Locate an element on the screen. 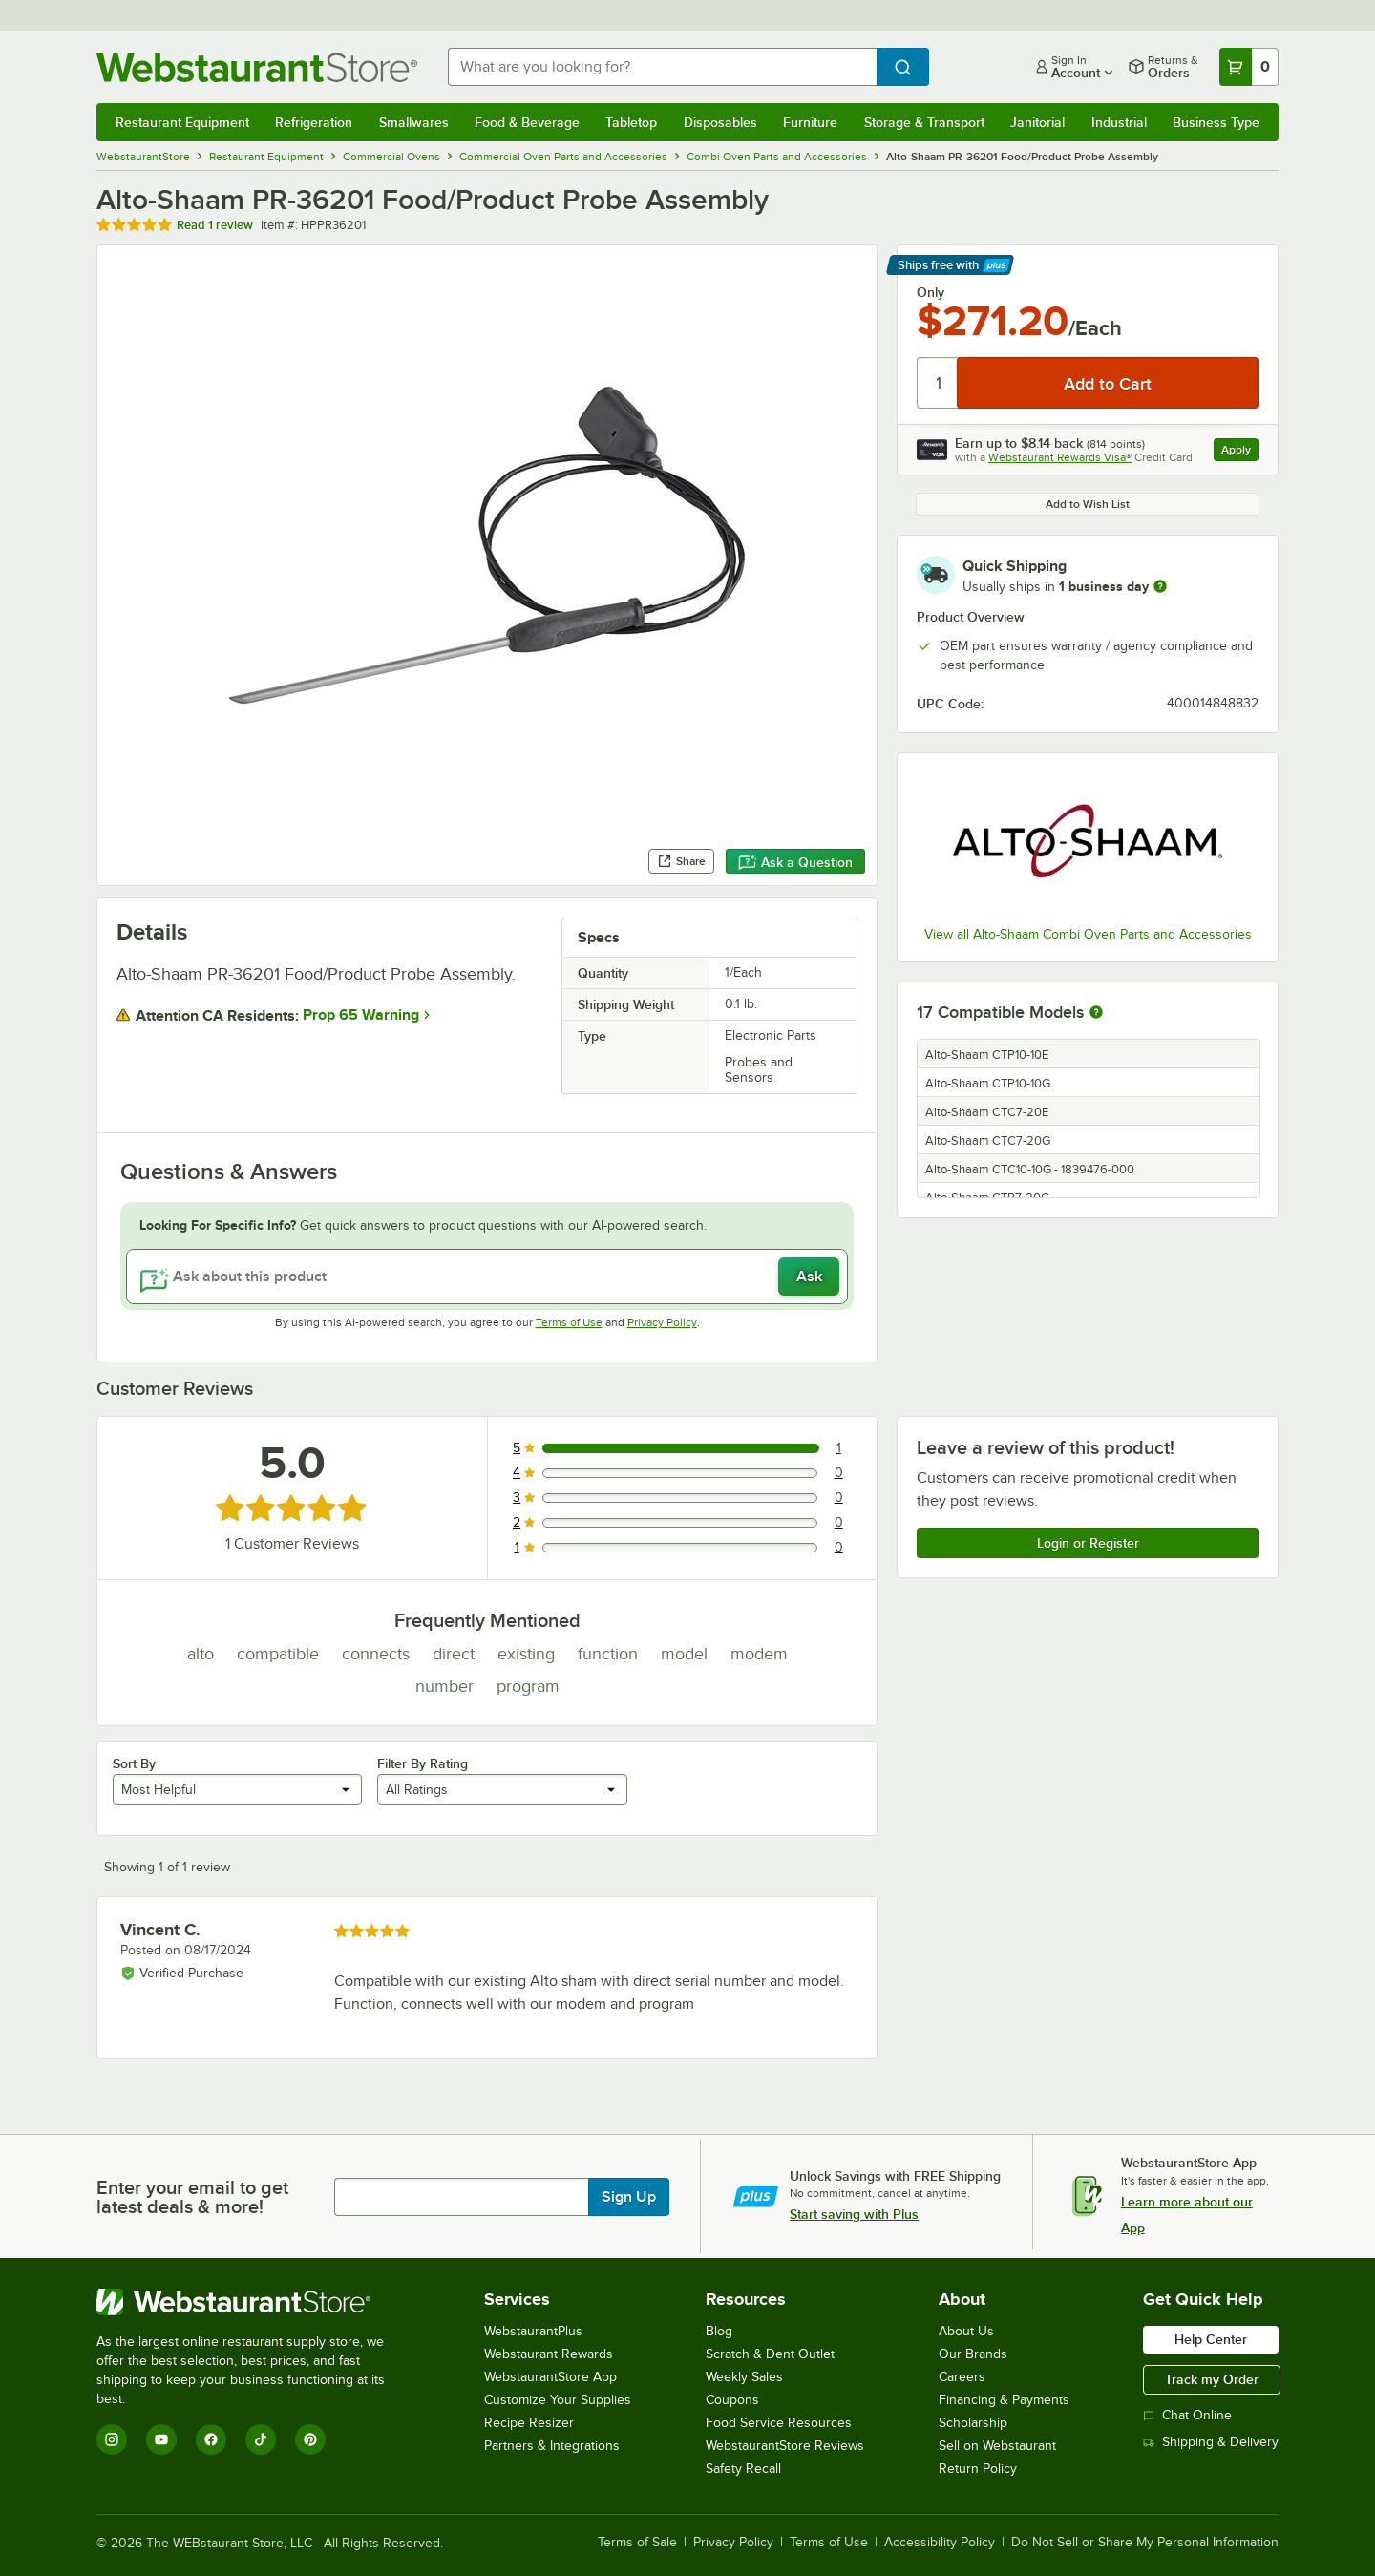 The width and height of the screenshot is (1375, 2576). Sort By is located at coordinates (134, 1763).